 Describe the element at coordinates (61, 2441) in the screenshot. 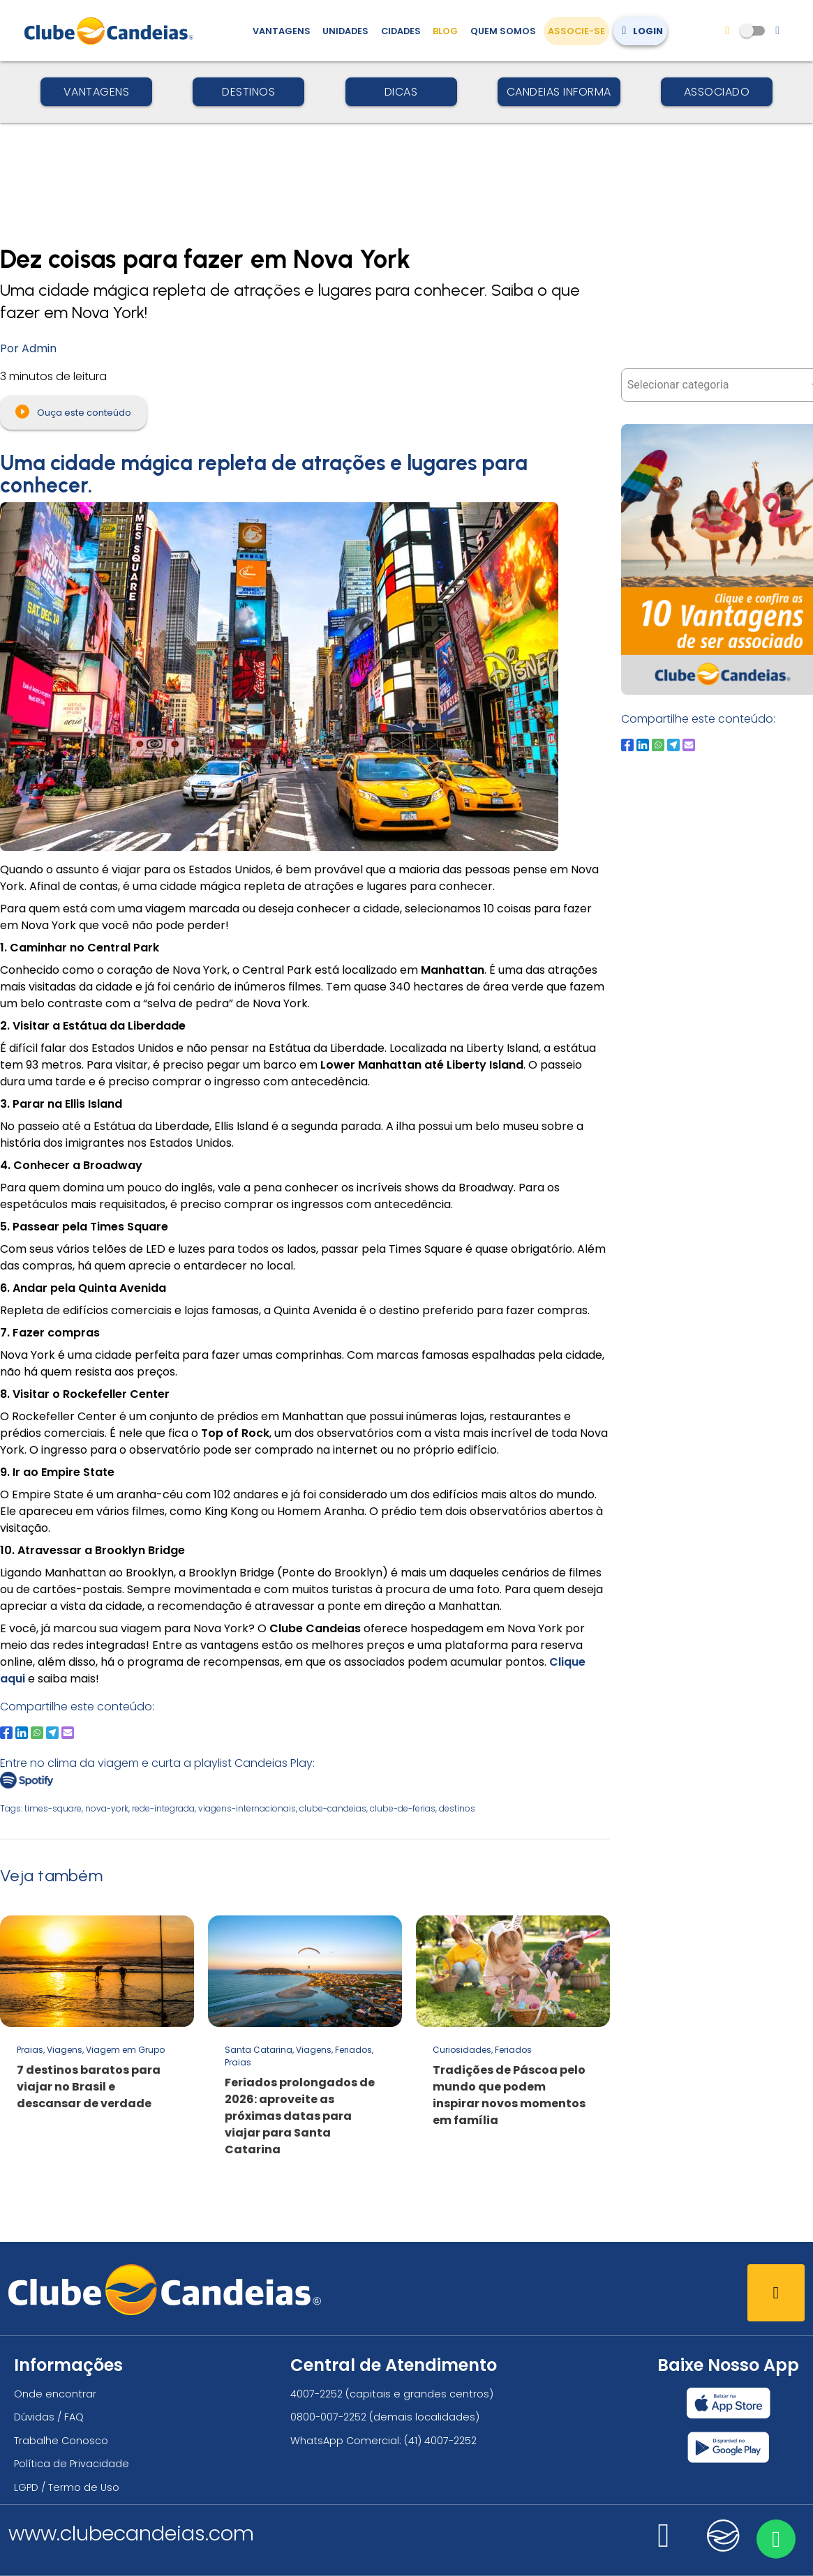

I see `Trabalhe Conosco [Trabalhe conosco, venha fazer a diferença no maior clube de férias do mundo!]` at that location.